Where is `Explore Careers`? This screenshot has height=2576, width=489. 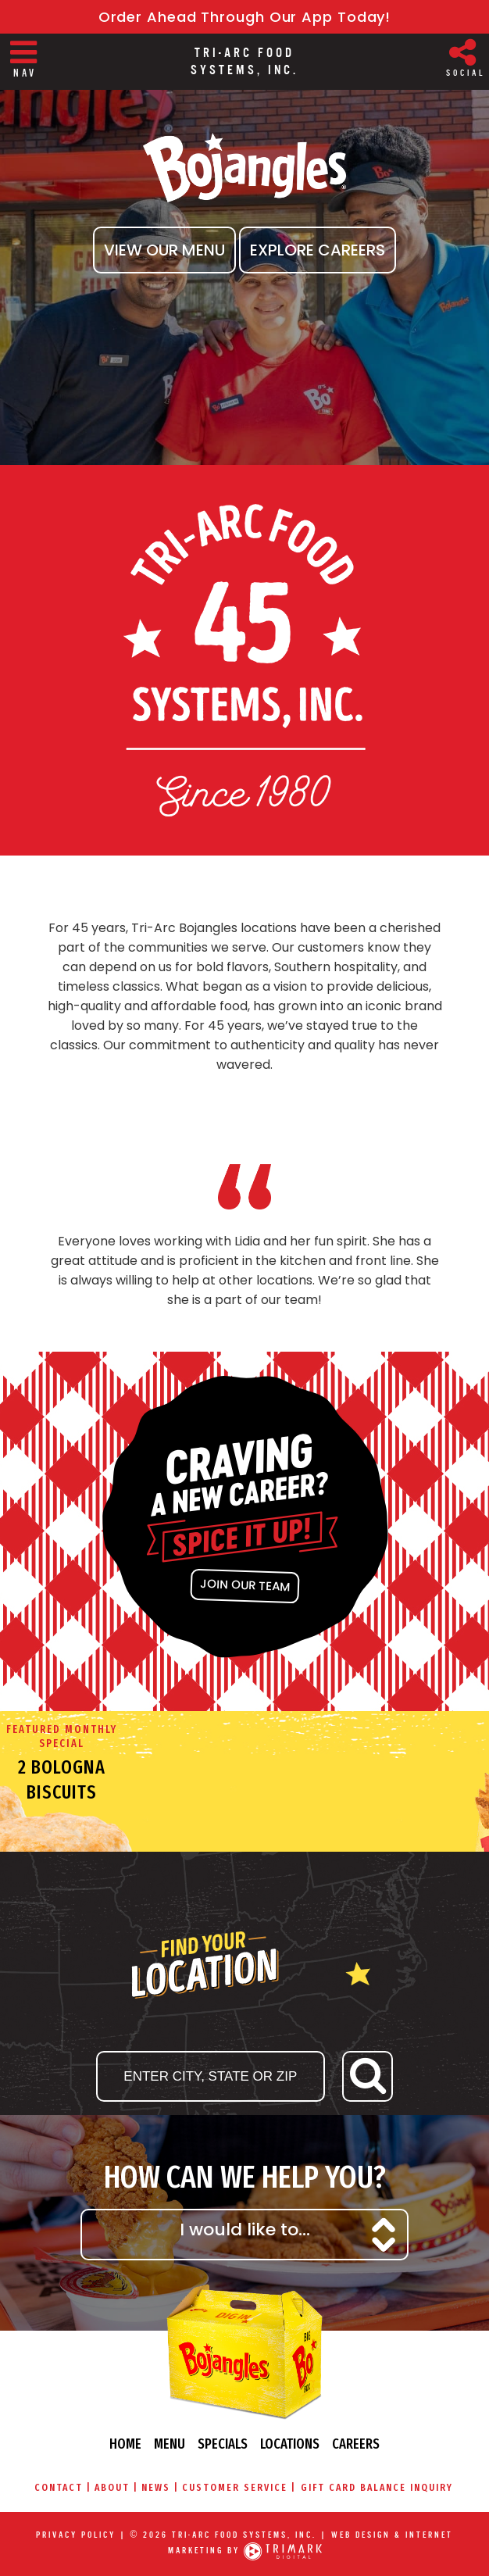
Explore Careers is located at coordinates (317, 250).